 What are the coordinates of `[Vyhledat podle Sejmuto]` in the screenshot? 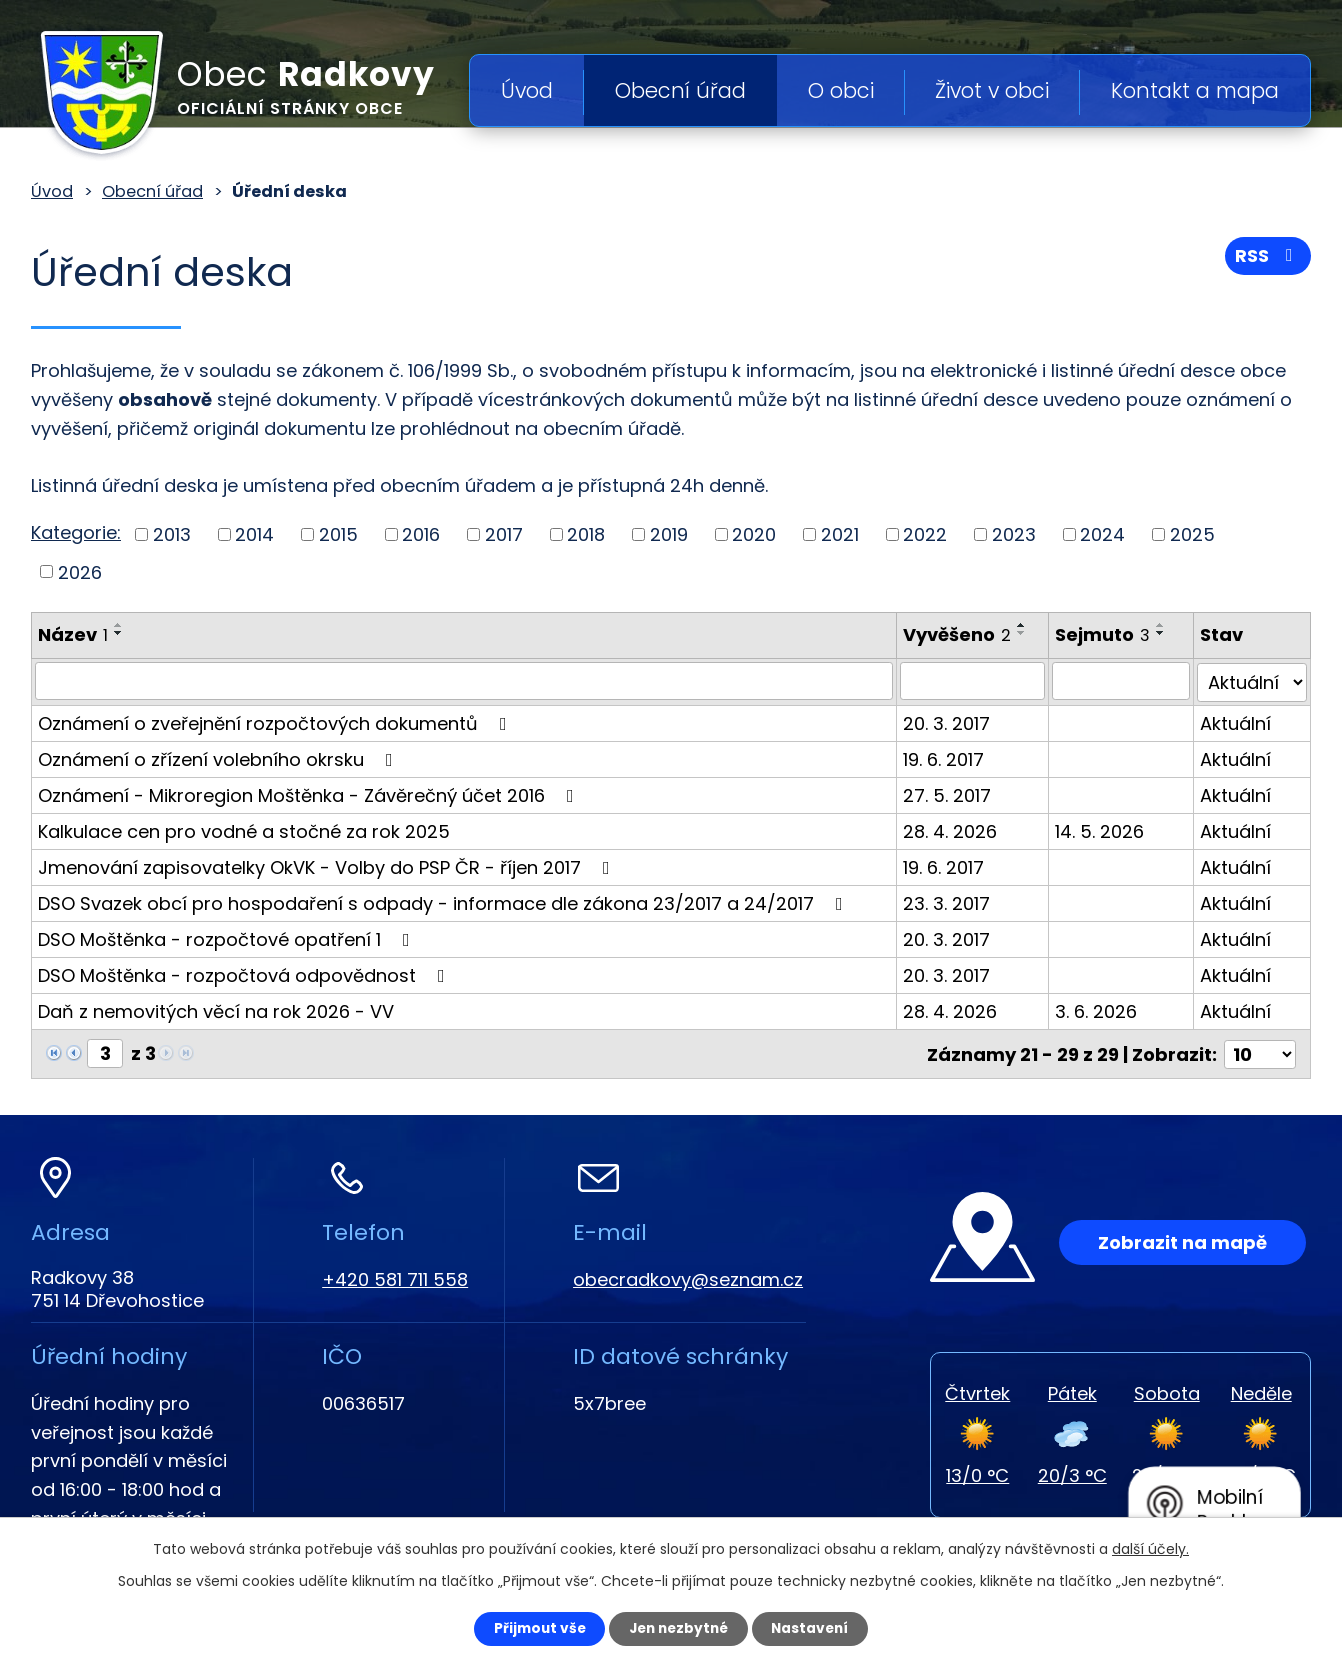 It's located at (1124, 681).